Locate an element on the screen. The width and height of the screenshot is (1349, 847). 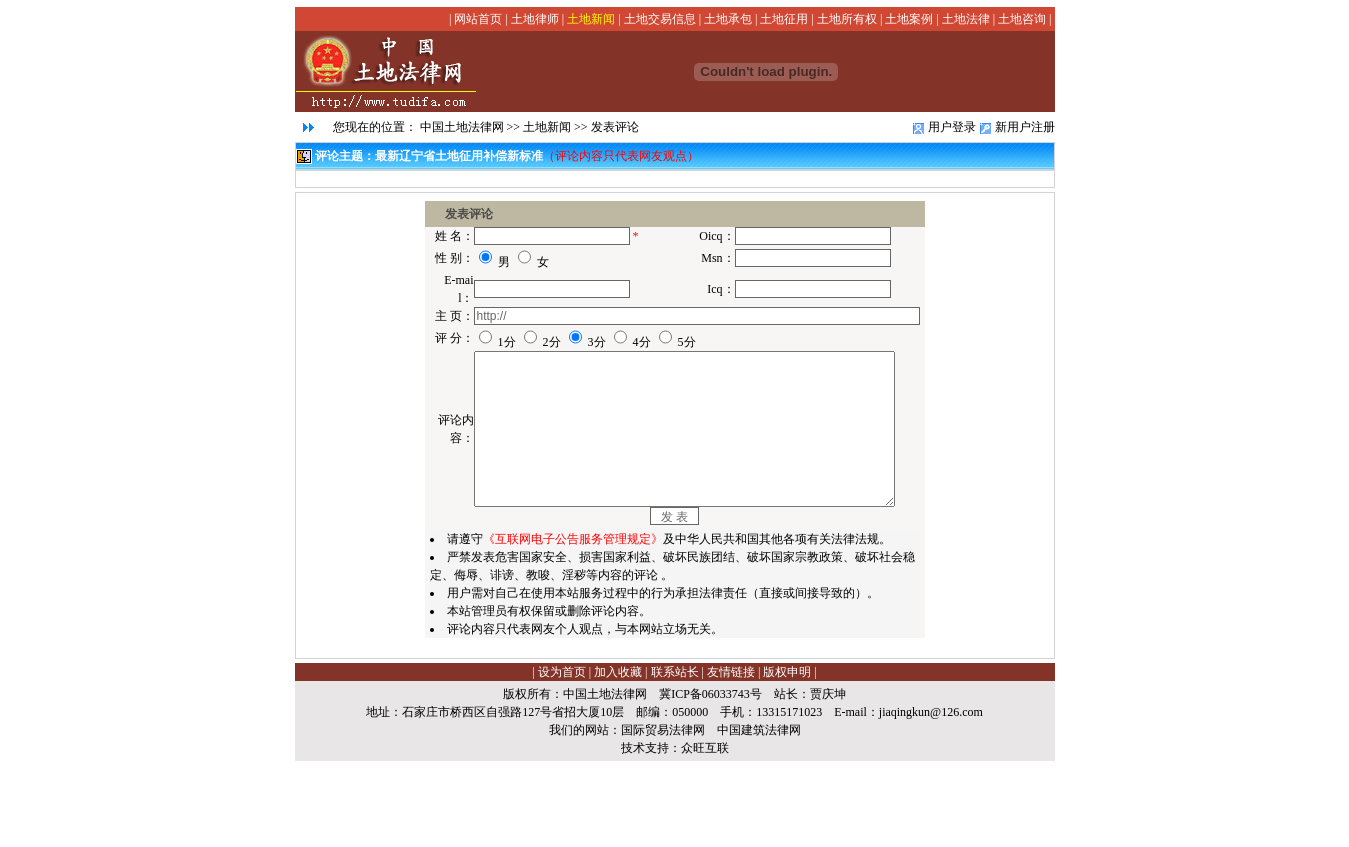
土地征用 is located at coordinates (784, 19).